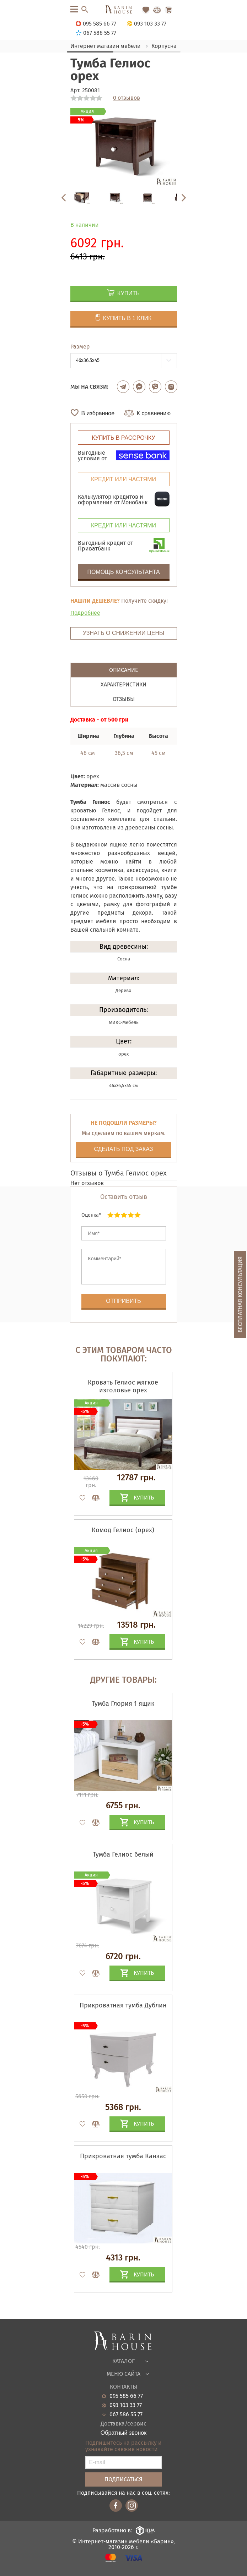 Image resolution: width=247 pixels, height=2576 pixels. Describe the element at coordinates (123, 2433) in the screenshot. I see `Обратный звонок` at that location.